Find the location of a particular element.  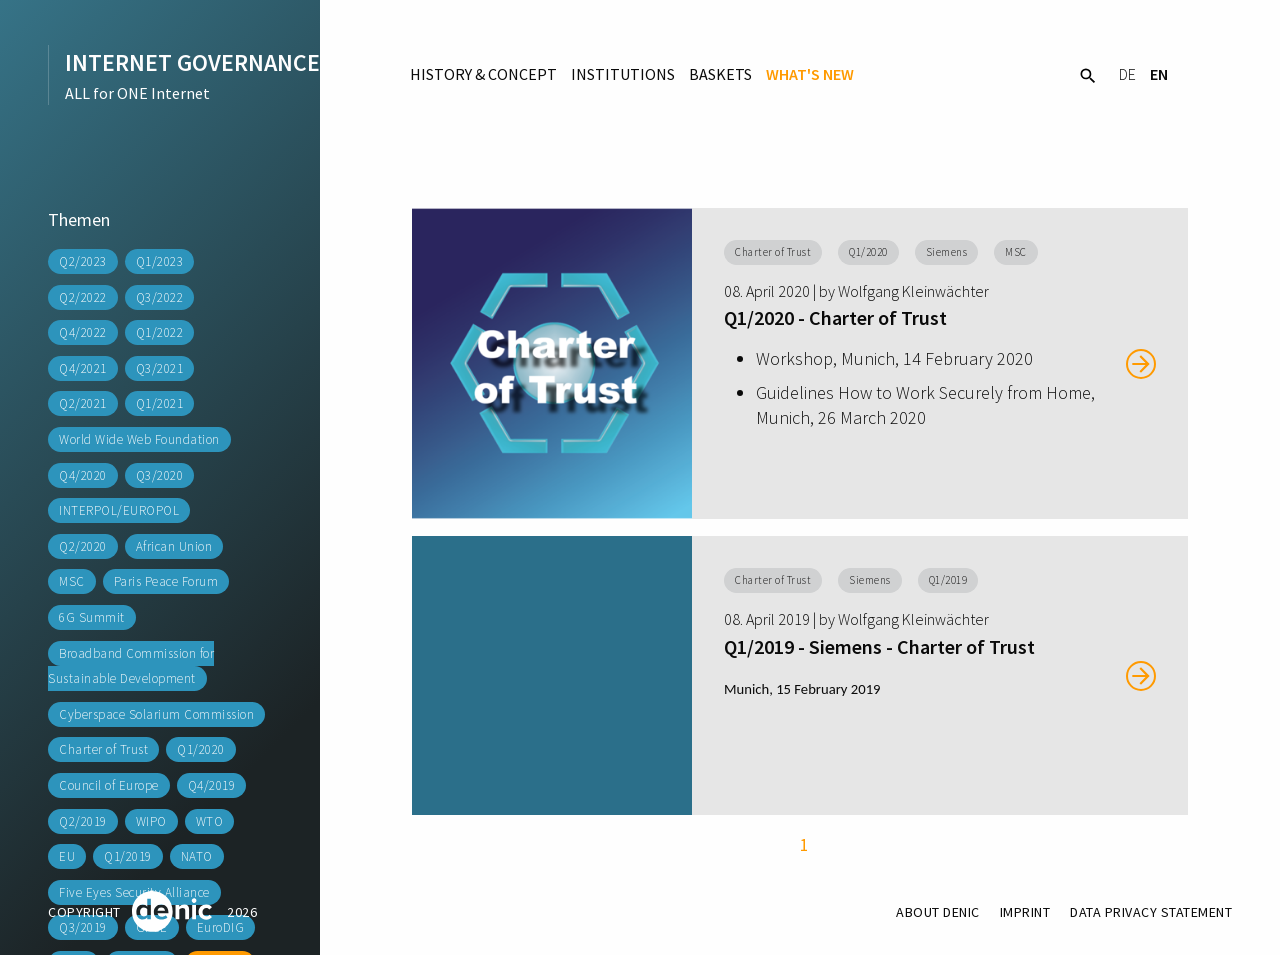

MSC is located at coordinates (72, 581).